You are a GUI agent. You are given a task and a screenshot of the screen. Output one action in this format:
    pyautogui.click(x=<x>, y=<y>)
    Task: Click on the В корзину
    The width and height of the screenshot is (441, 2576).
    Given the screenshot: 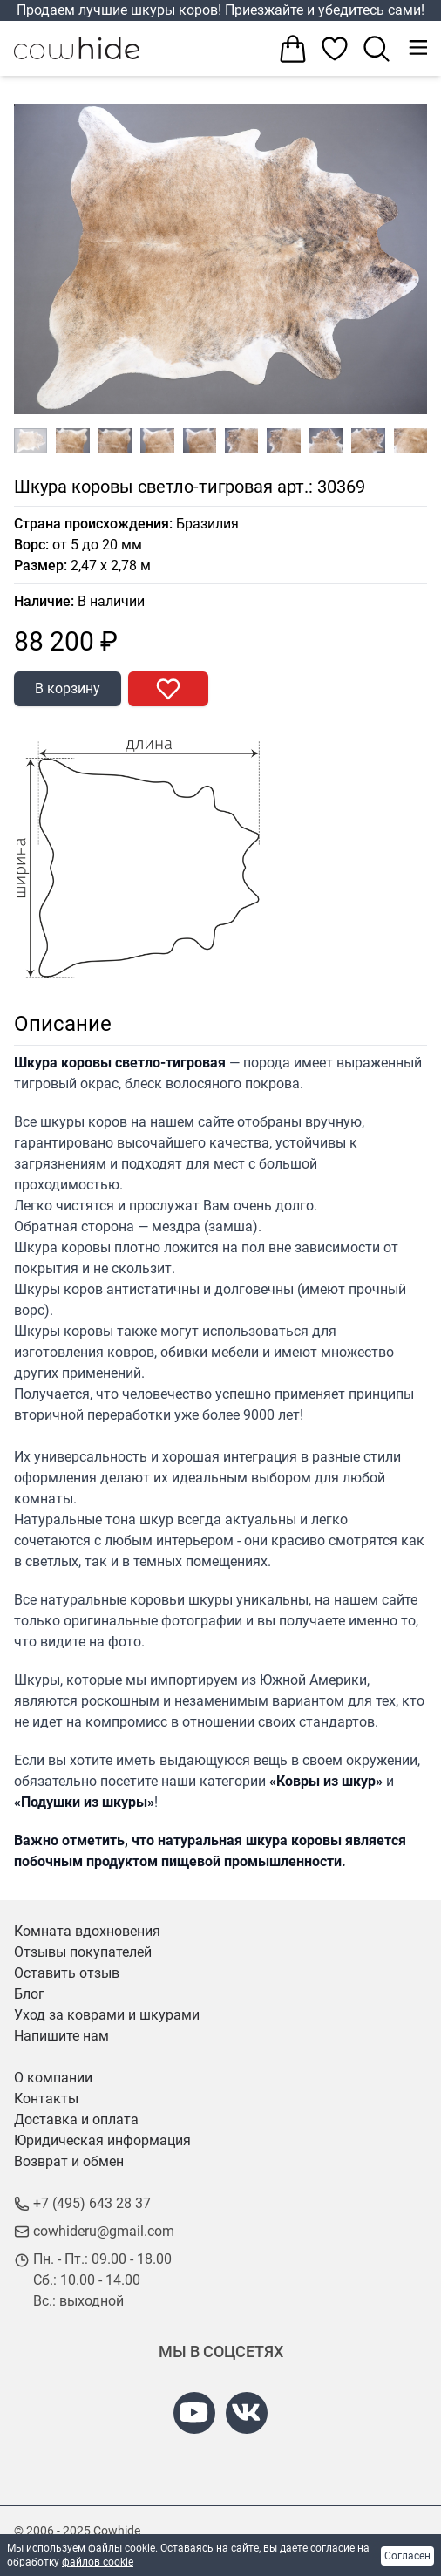 What is the action you would take?
    pyautogui.click(x=67, y=688)
    